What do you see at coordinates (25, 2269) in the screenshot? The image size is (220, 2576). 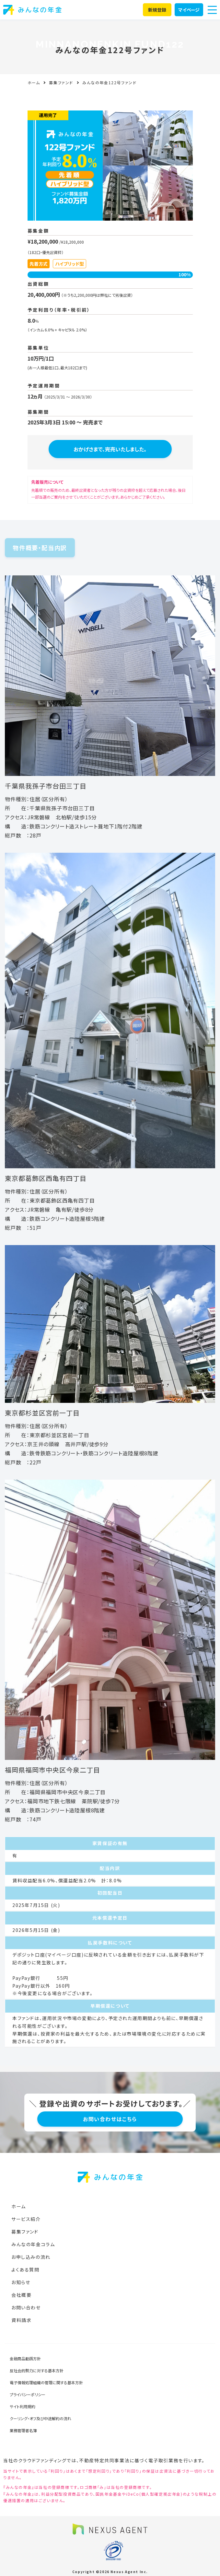 I see `よくある質問` at bounding box center [25, 2269].